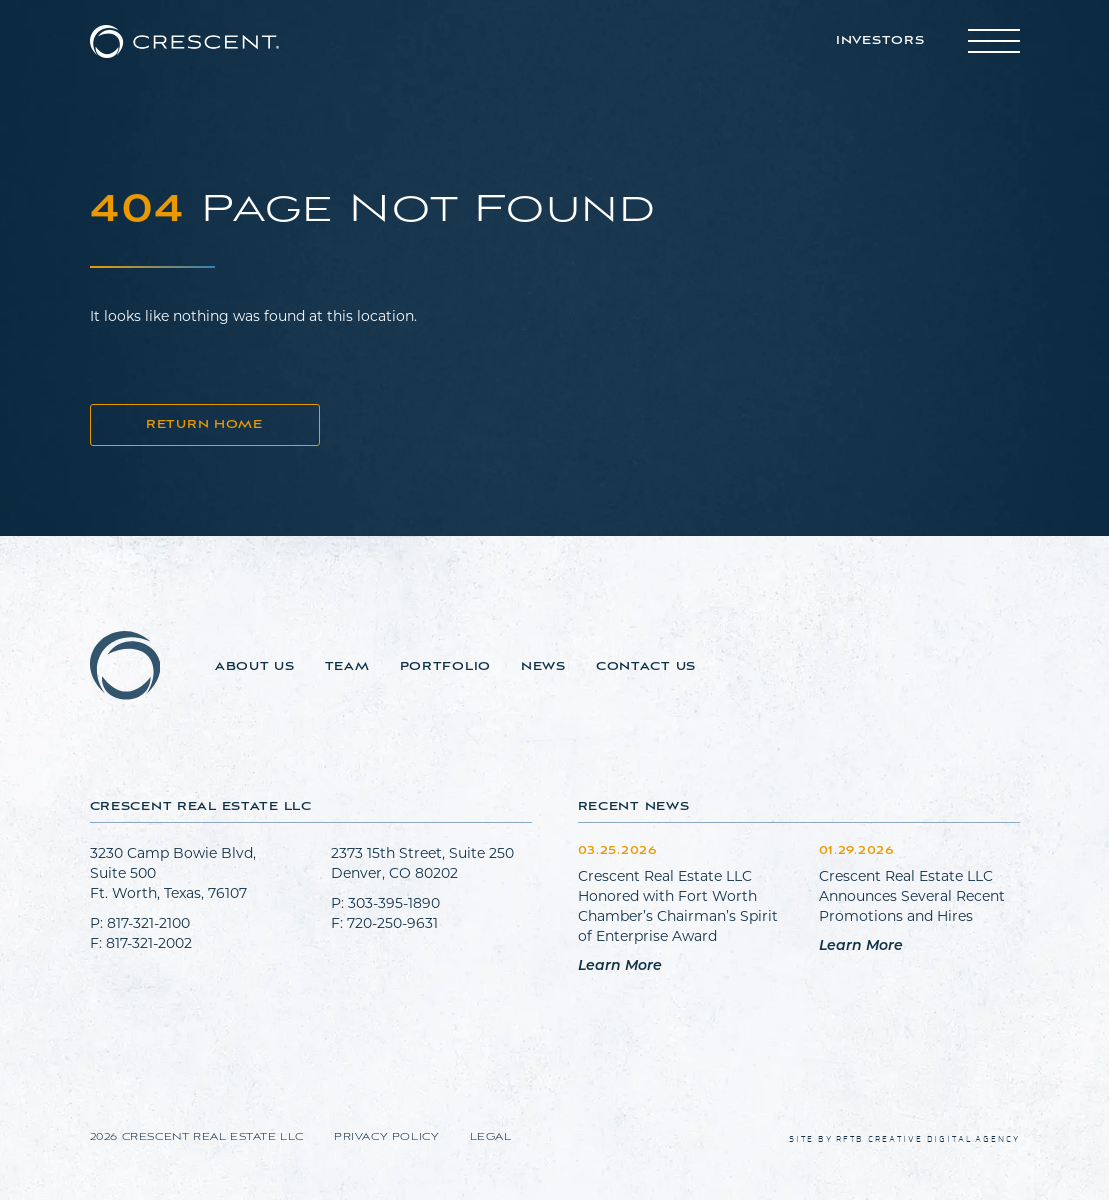  Describe the element at coordinates (386, 1137) in the screenshot. I see `Privacy Policy` at that location.